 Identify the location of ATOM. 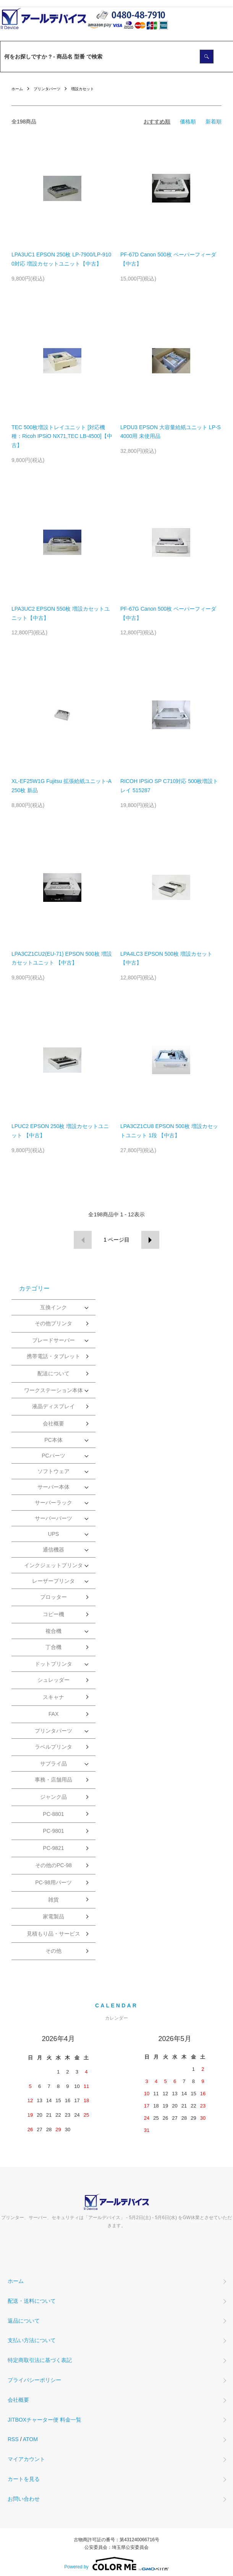
(30, 2439).